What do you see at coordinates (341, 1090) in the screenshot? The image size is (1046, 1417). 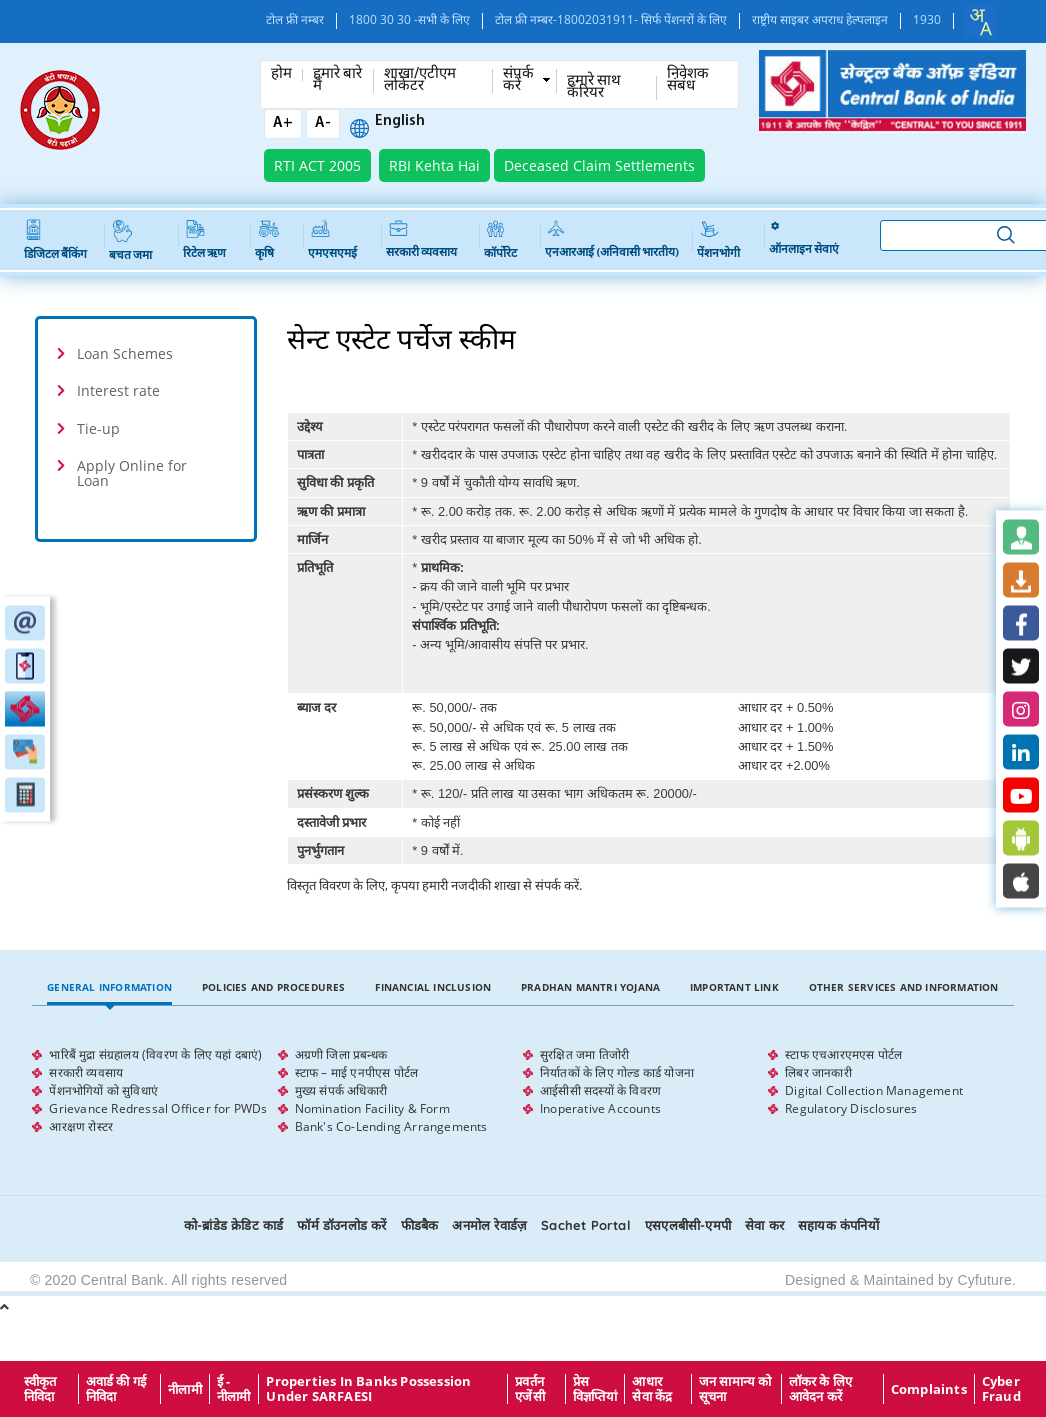 I see `मुख्य संपर्क अधिकारी` at bounding box center [341, 1090].